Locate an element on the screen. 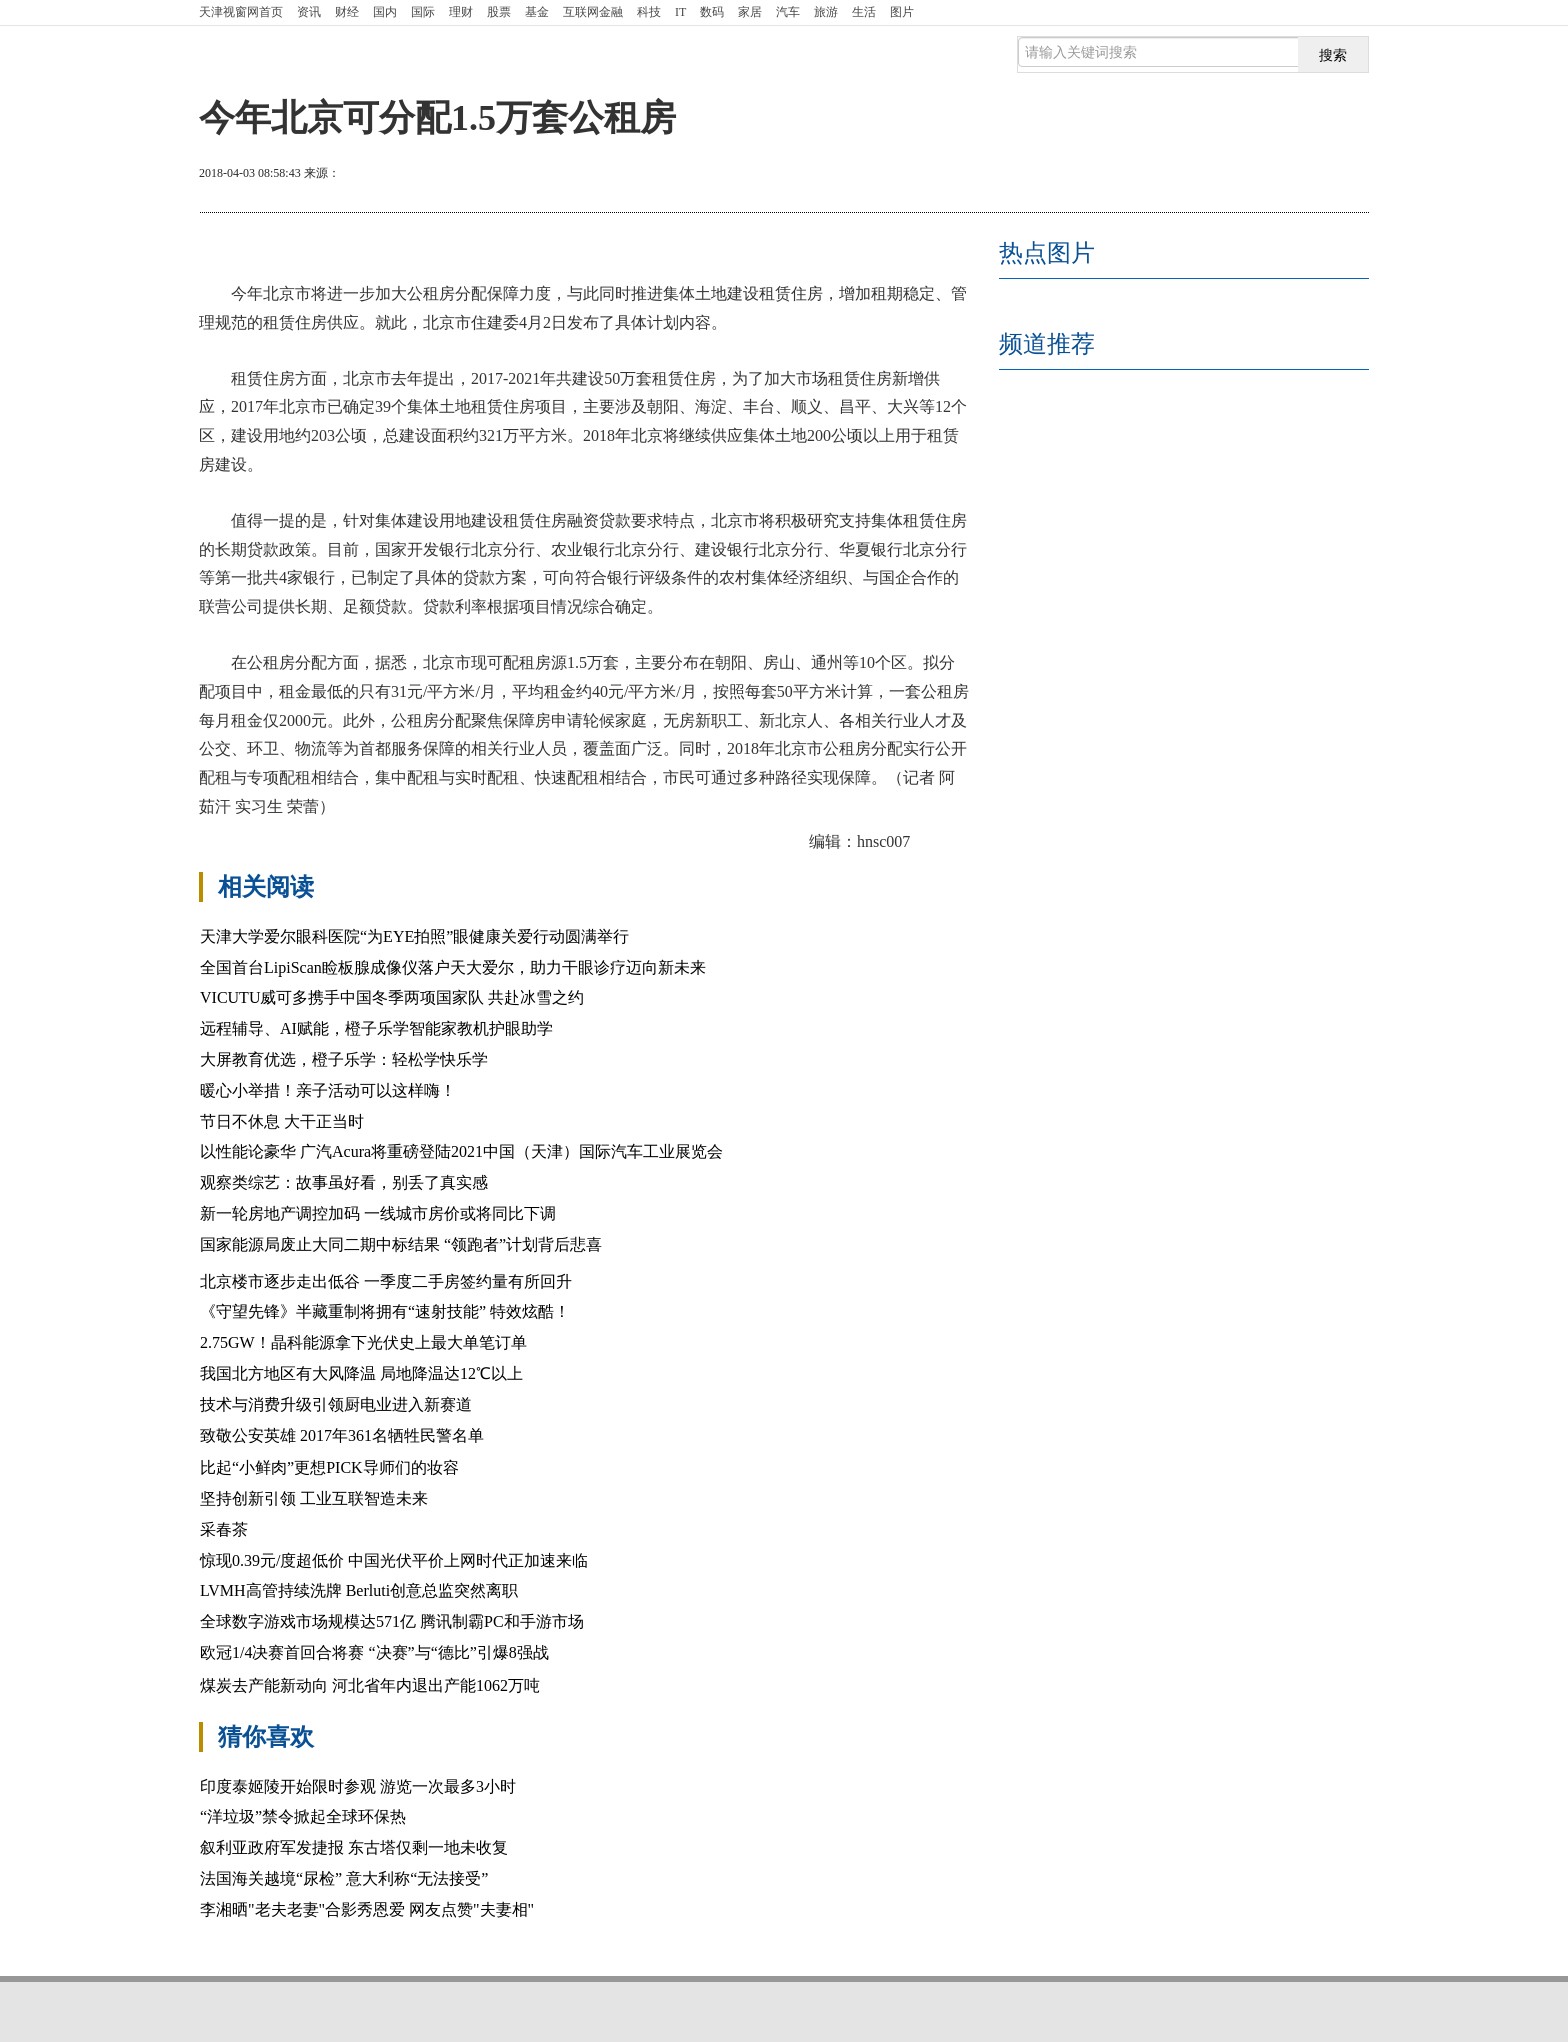 This screenshot has width=1568, height=2042. 法国海关越境“尿检” 意大利称“无法接受” is located at coordinates (344, 1878).